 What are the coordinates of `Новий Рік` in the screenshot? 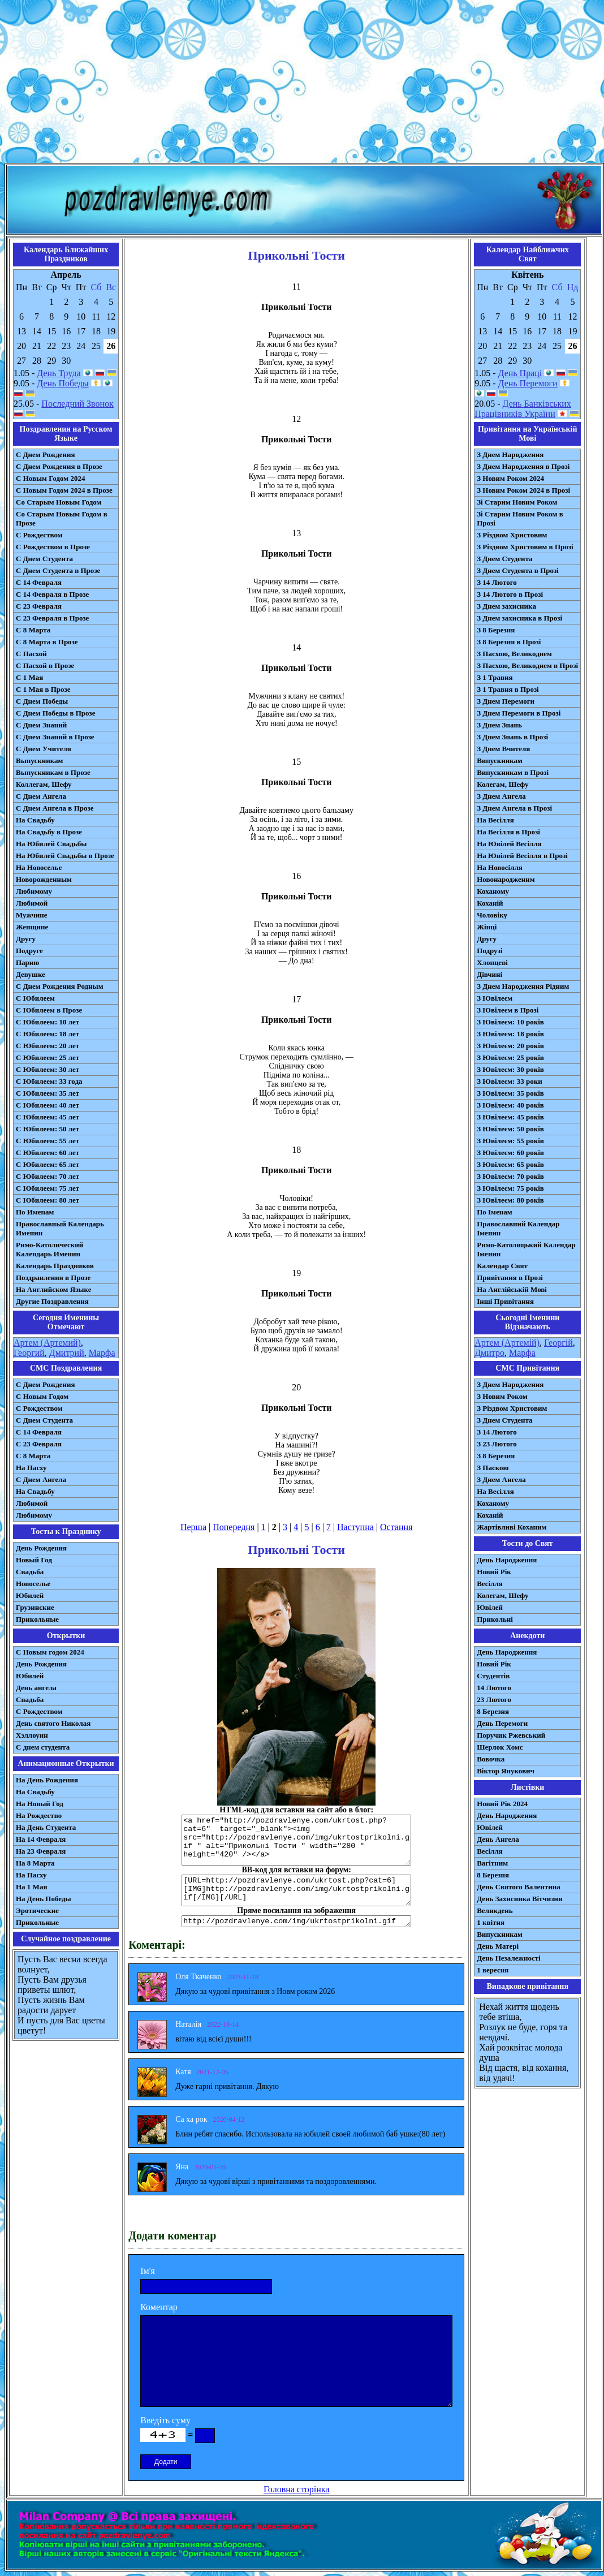 It's located at (494, 1571).